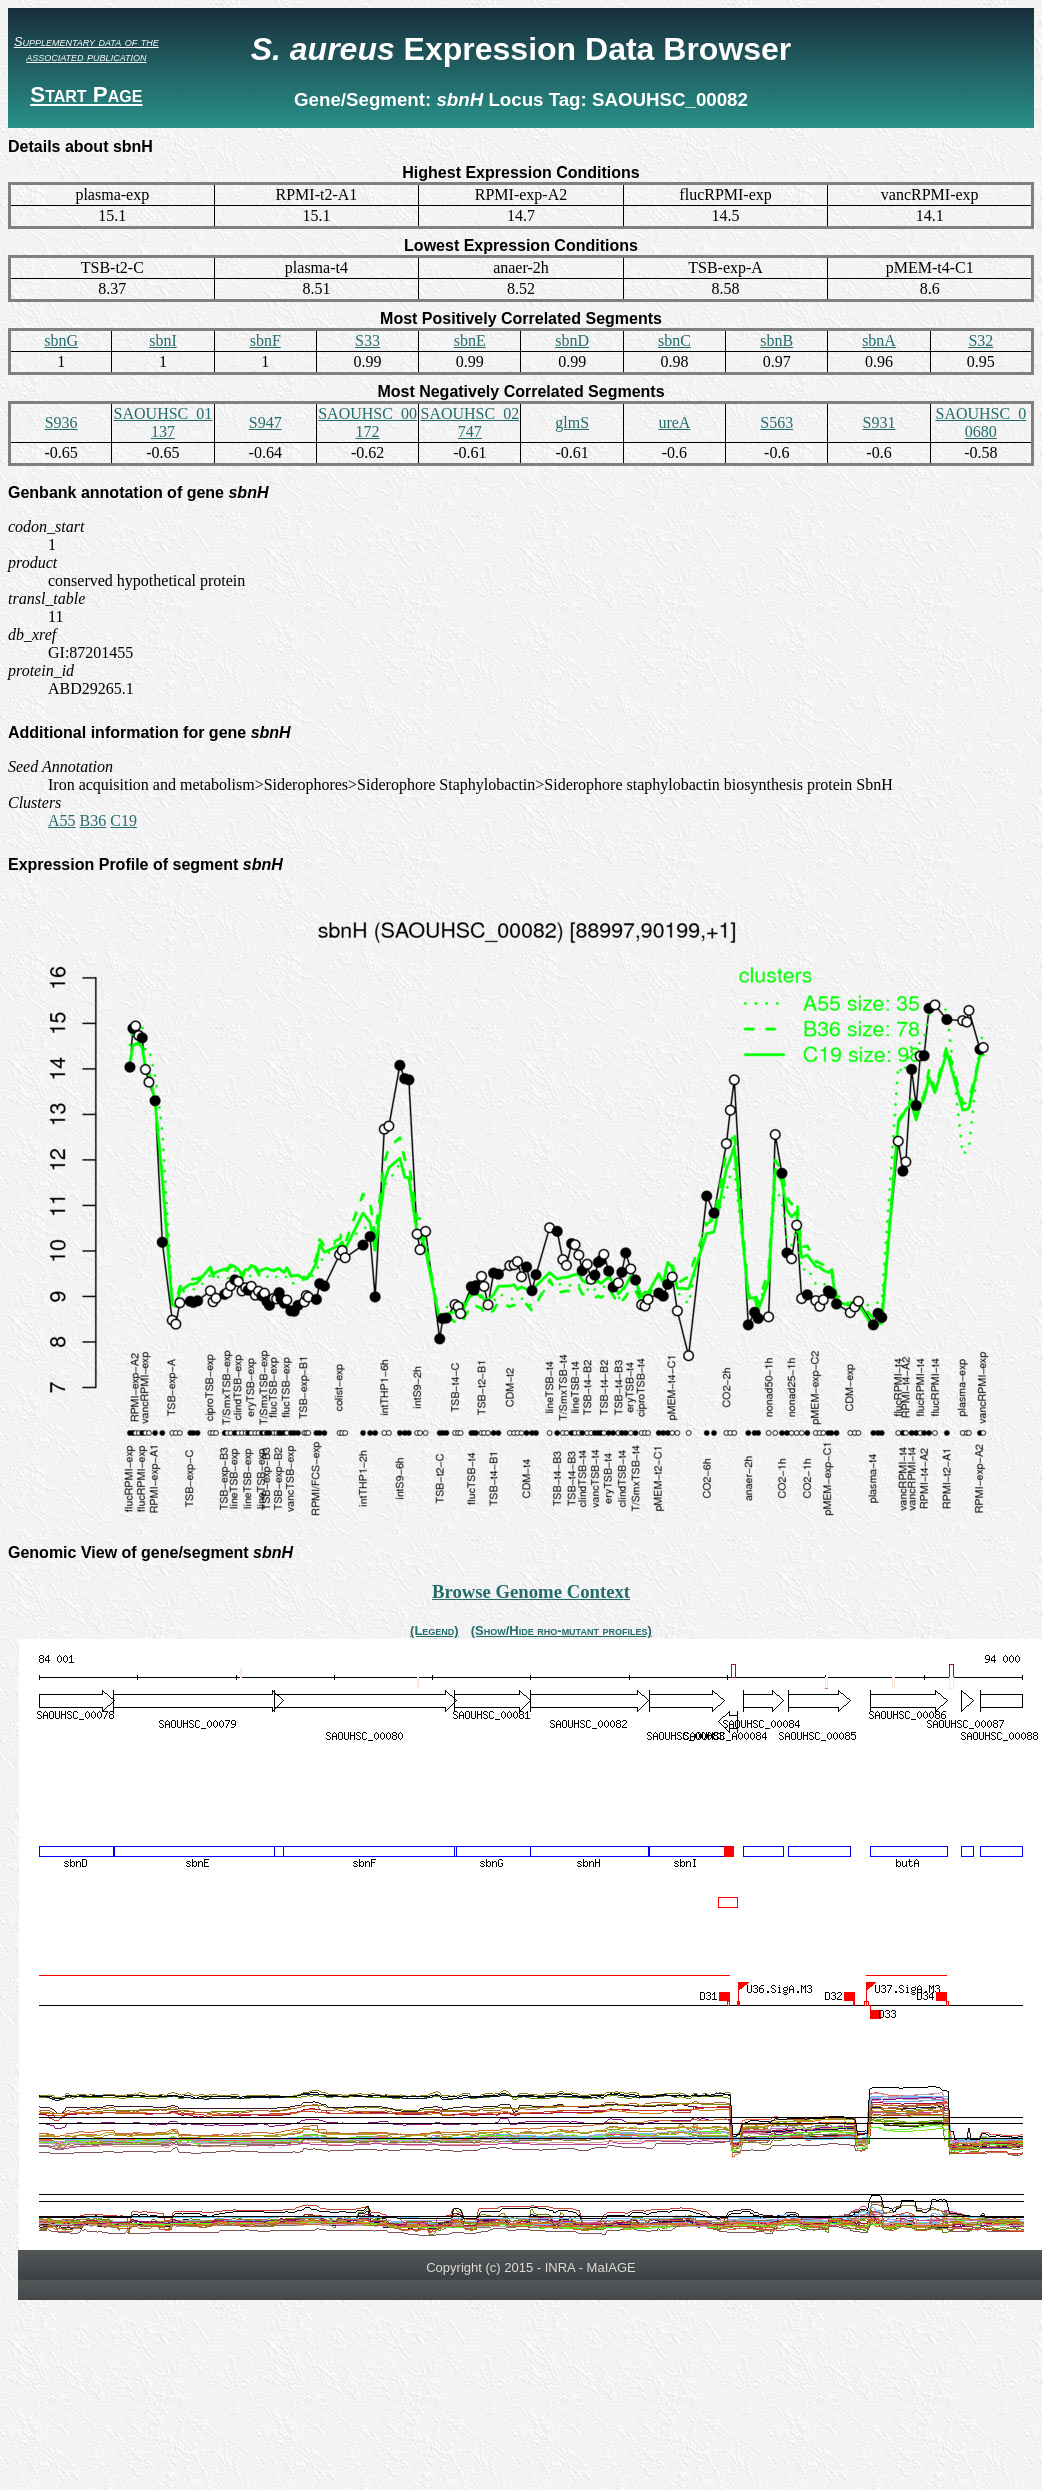 This screenshot has width=1042, height=2490. What do you see at coordinates (572, 340) in the screenshot?
I see `sbnD` at bounding box center [572, 340].